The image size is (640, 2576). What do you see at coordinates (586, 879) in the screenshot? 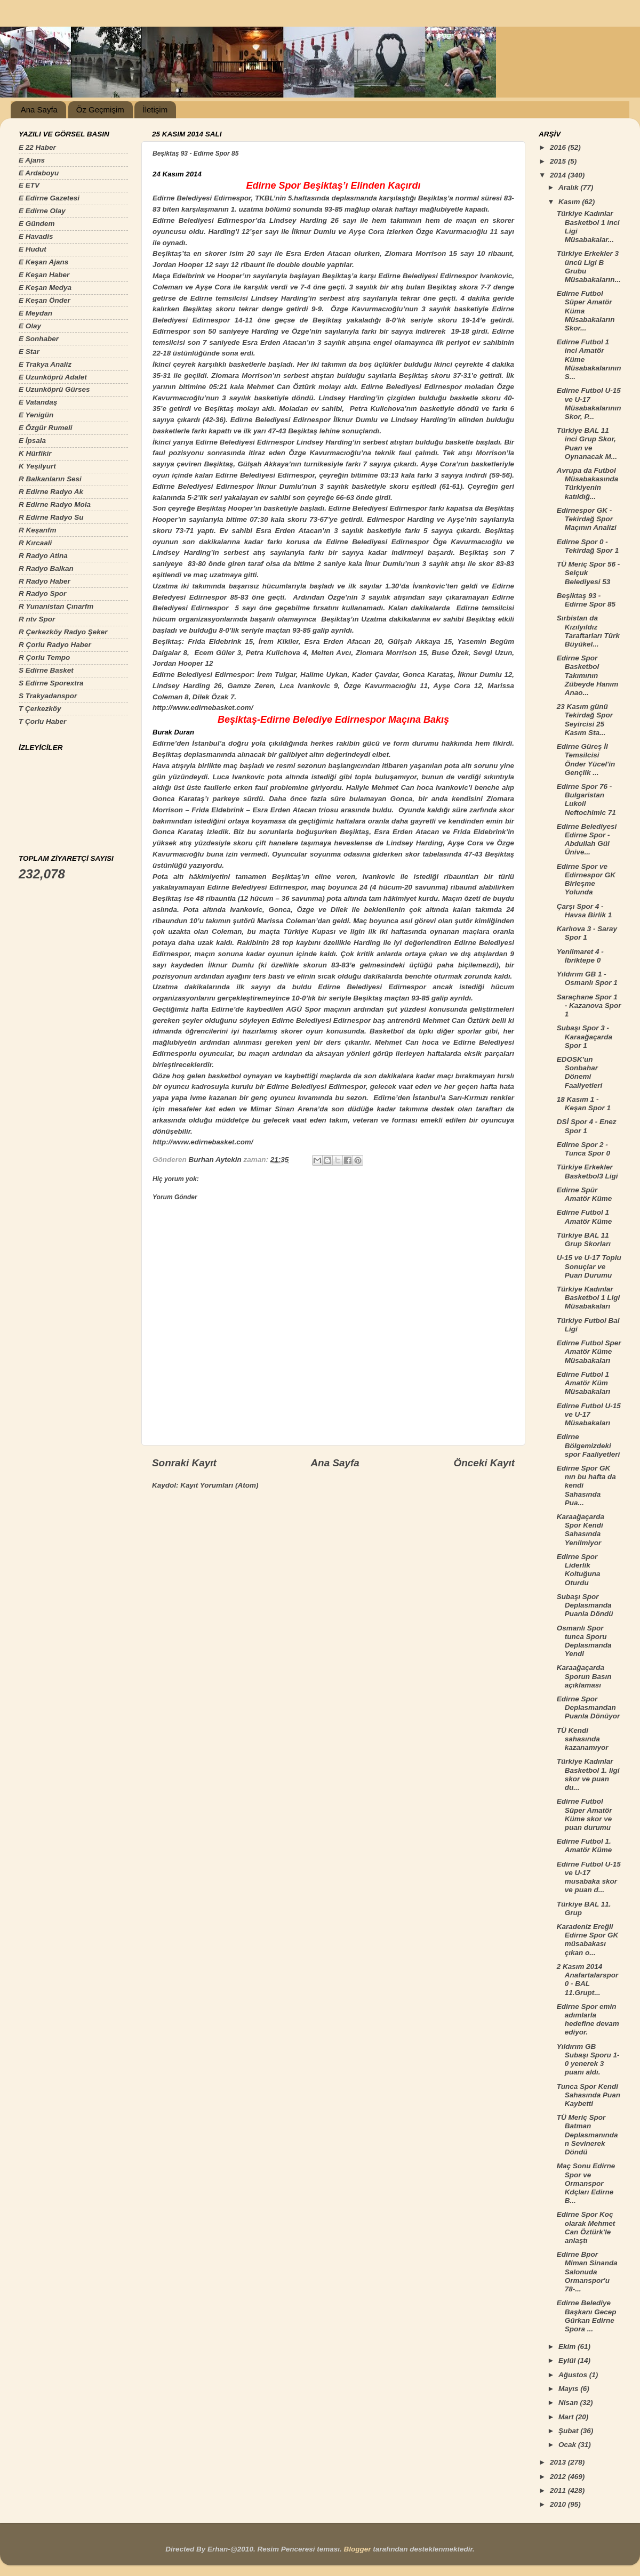
I see `Edirne Spor ve Edirnespor GK Birleşme Yolunda` at bounding box center [586, 879].